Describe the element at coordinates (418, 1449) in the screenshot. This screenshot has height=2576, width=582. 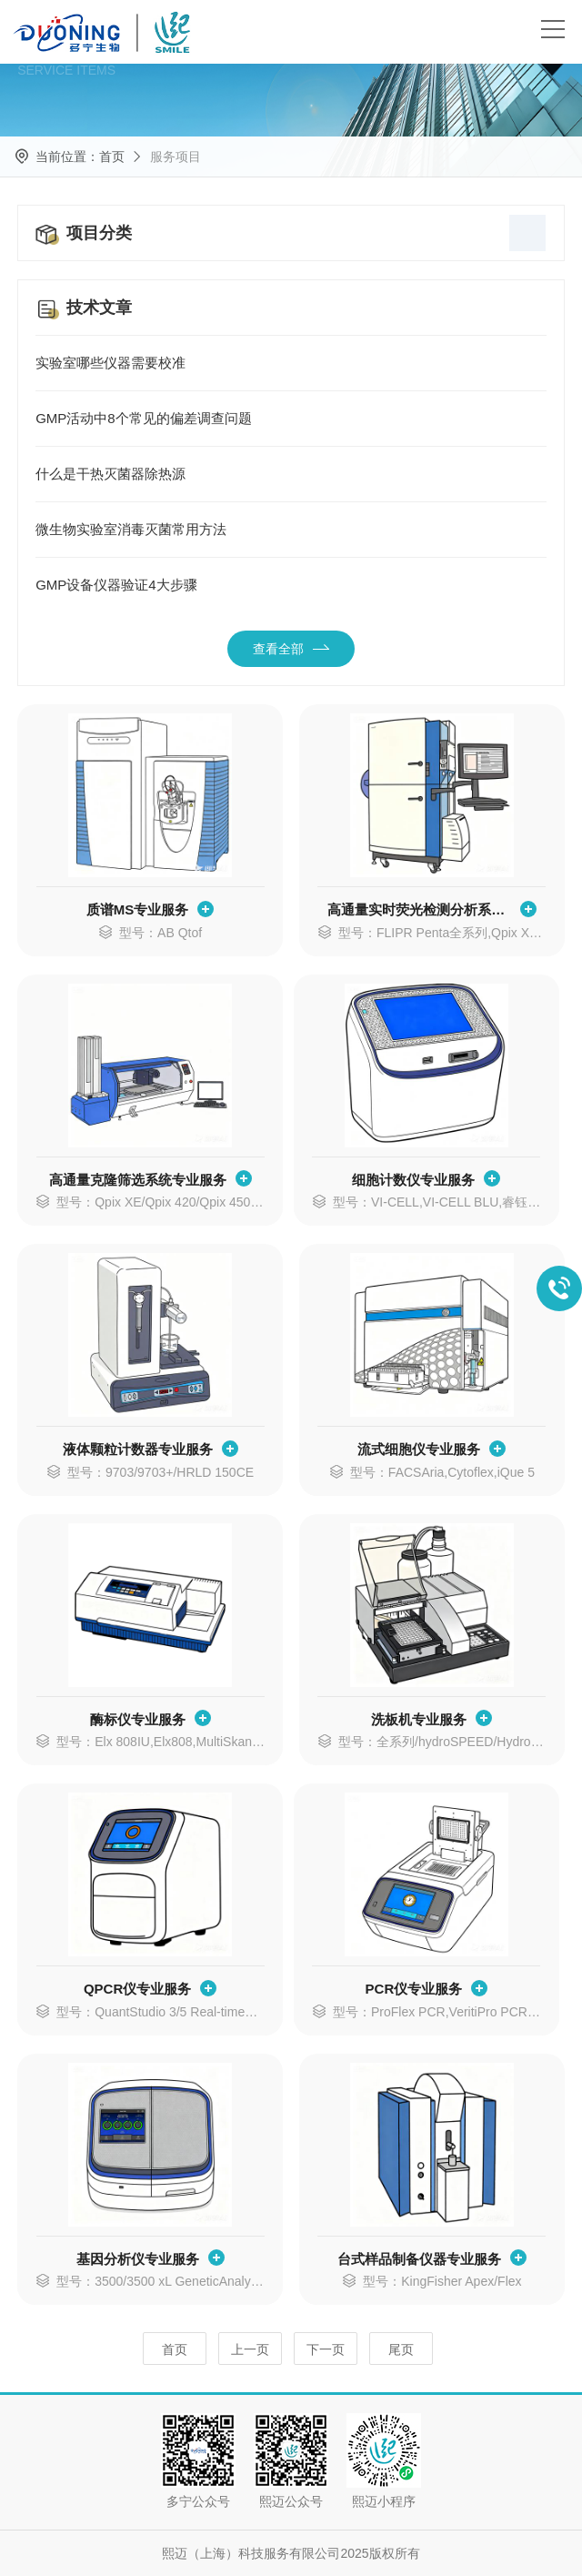
I see `流式细胞仪专业服务` at that location.